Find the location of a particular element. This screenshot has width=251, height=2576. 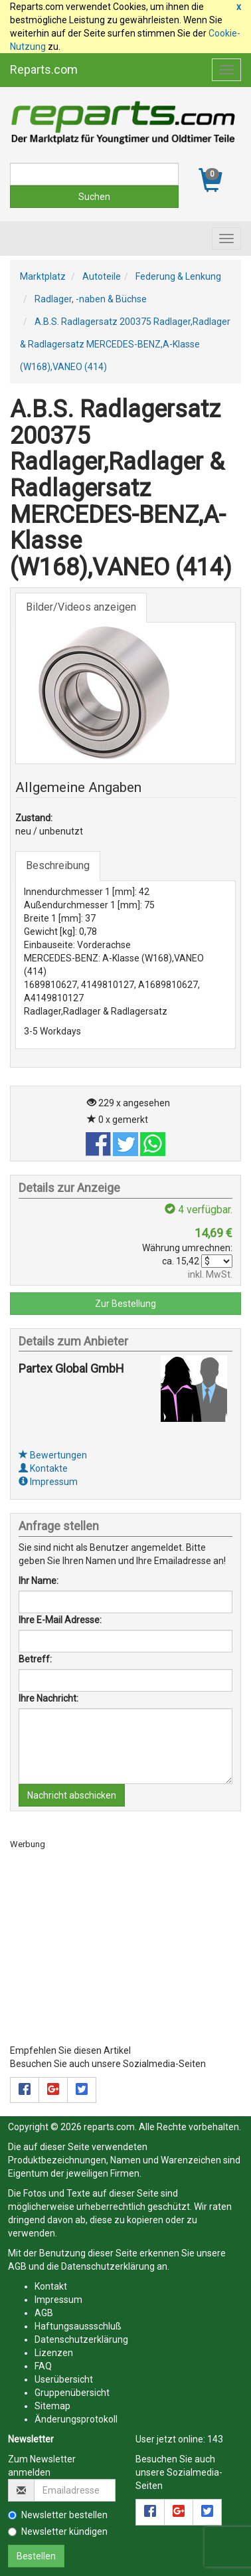

Reparts.com is located at coordinates (44, 69).